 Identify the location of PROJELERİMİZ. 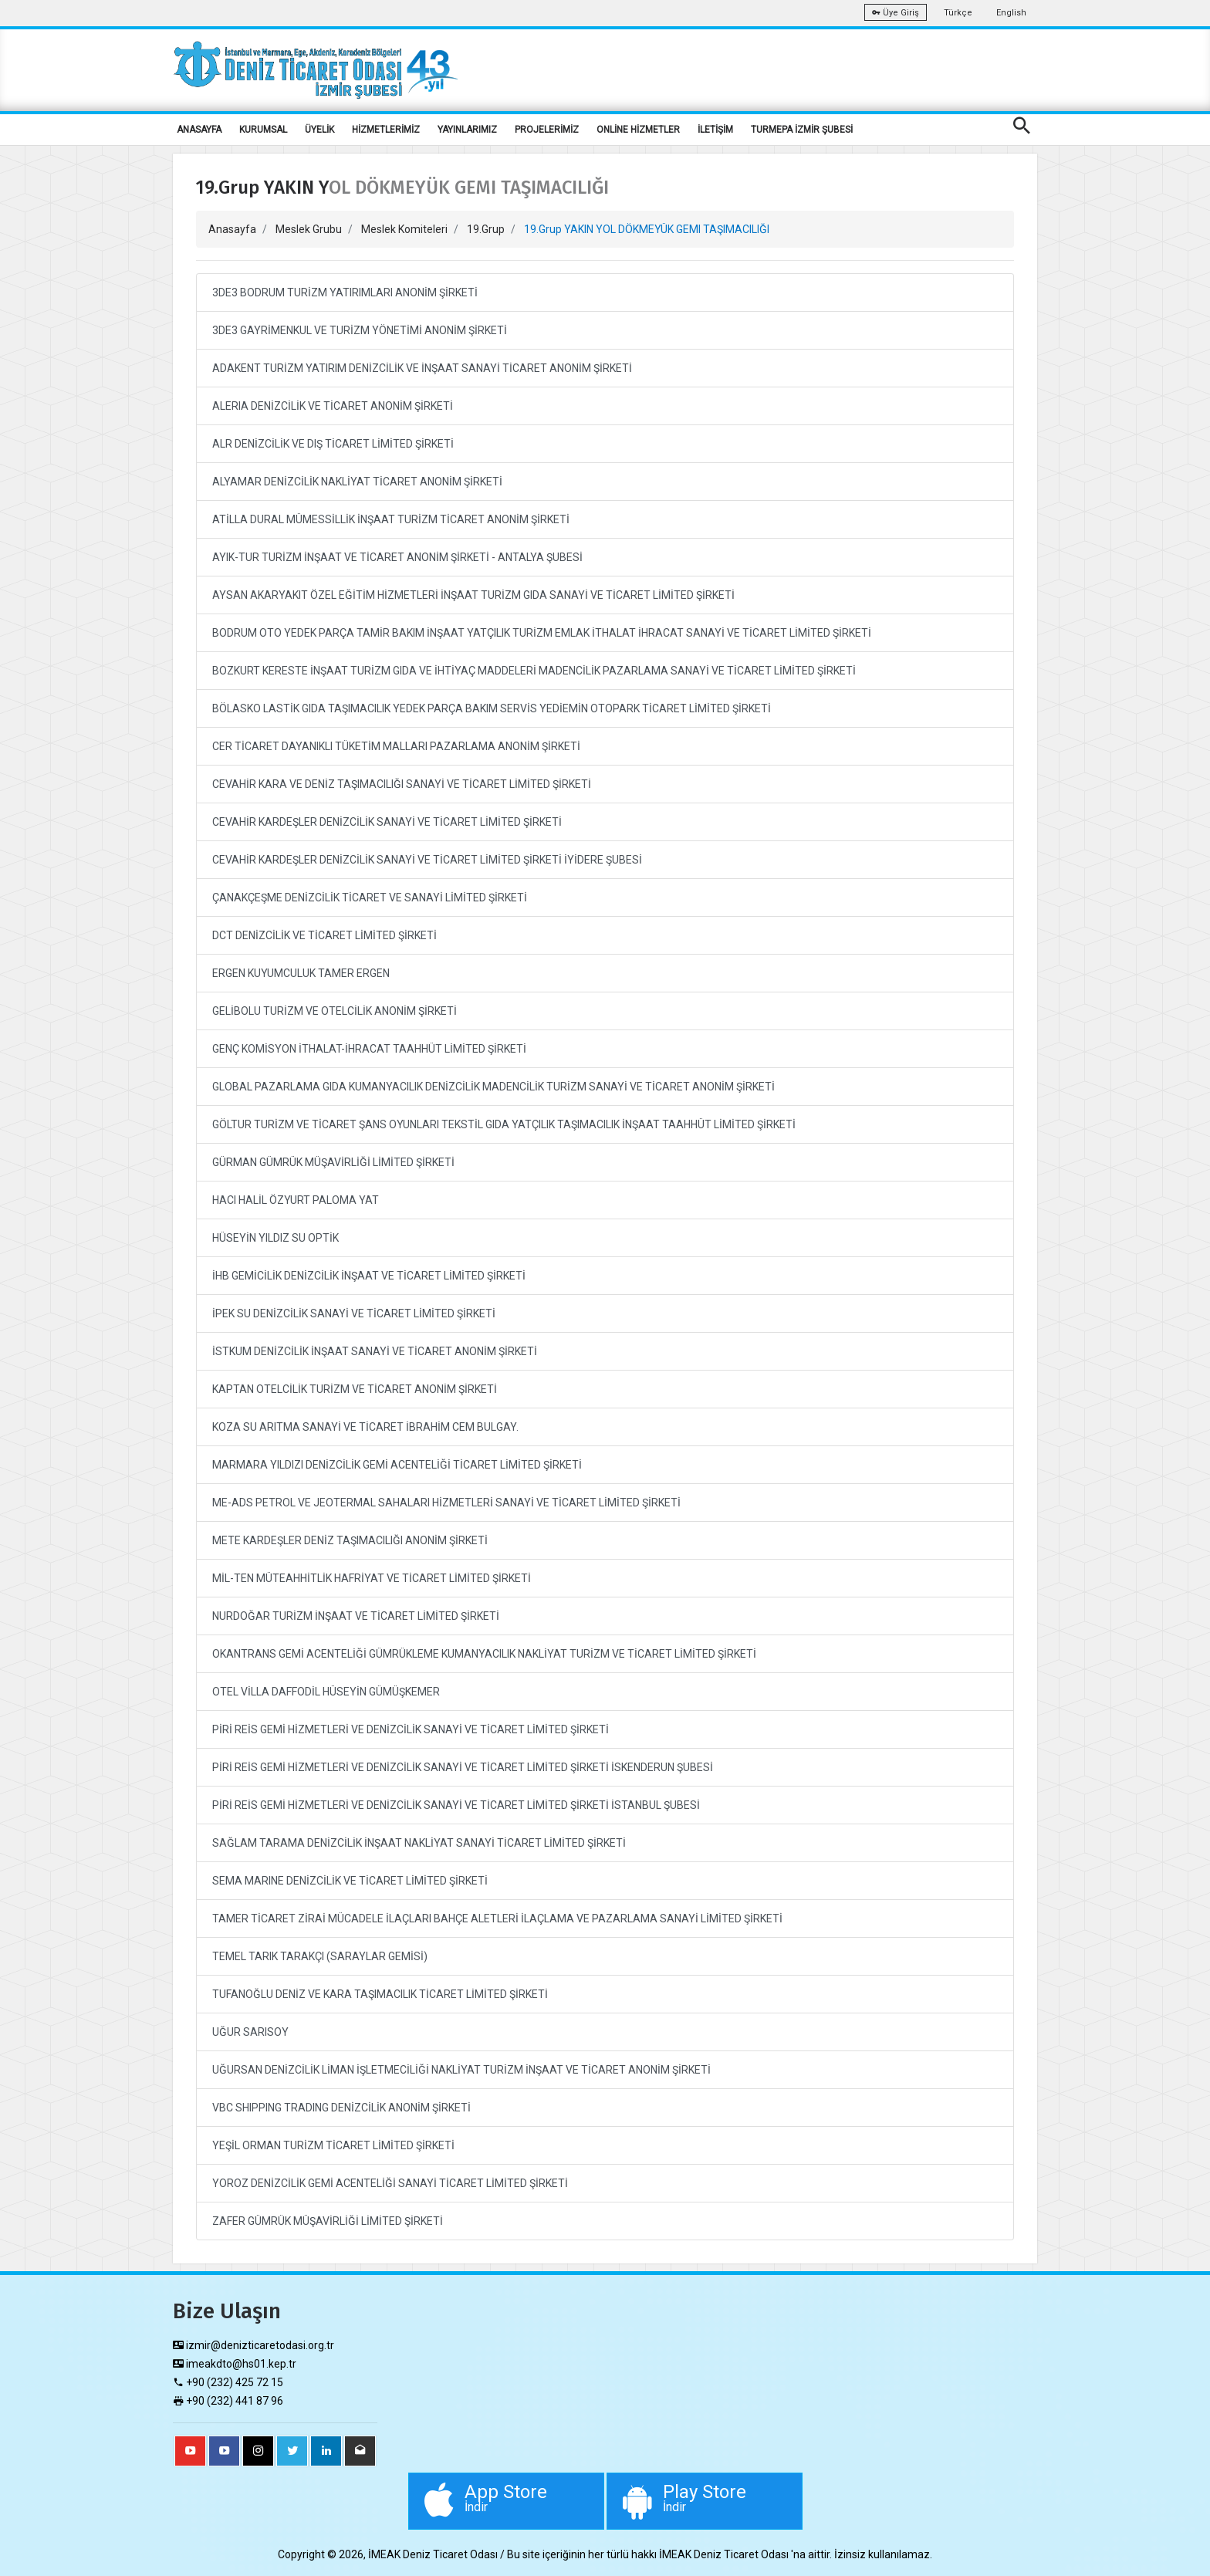
(547, 129).